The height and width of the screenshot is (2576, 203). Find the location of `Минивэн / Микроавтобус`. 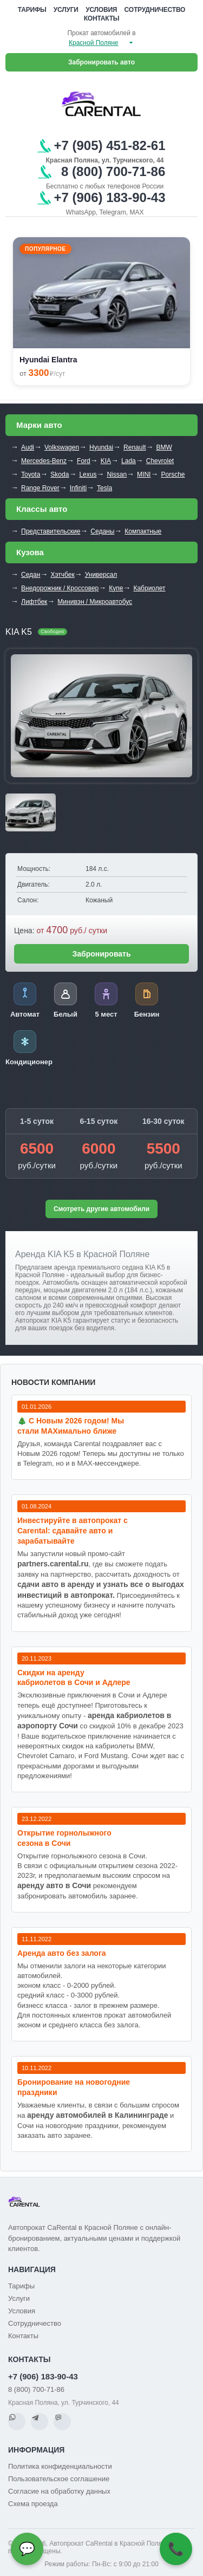

Минивэн / Микроавтобус is located at coordinates (94, 602).